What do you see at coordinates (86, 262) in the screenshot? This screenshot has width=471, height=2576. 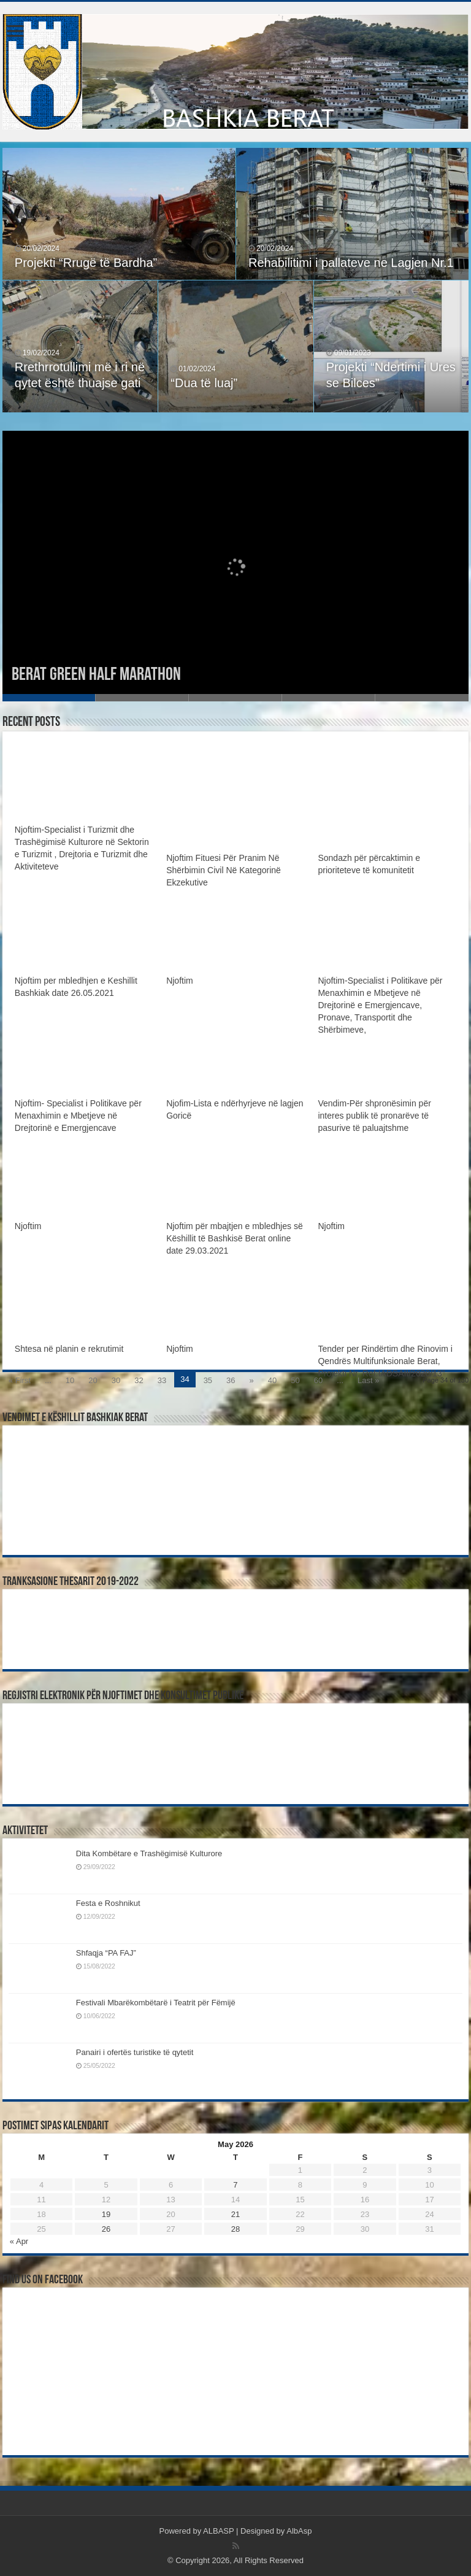 I see `Projekti “Rrugë të Bardha”` at bounding box center [86, 262].